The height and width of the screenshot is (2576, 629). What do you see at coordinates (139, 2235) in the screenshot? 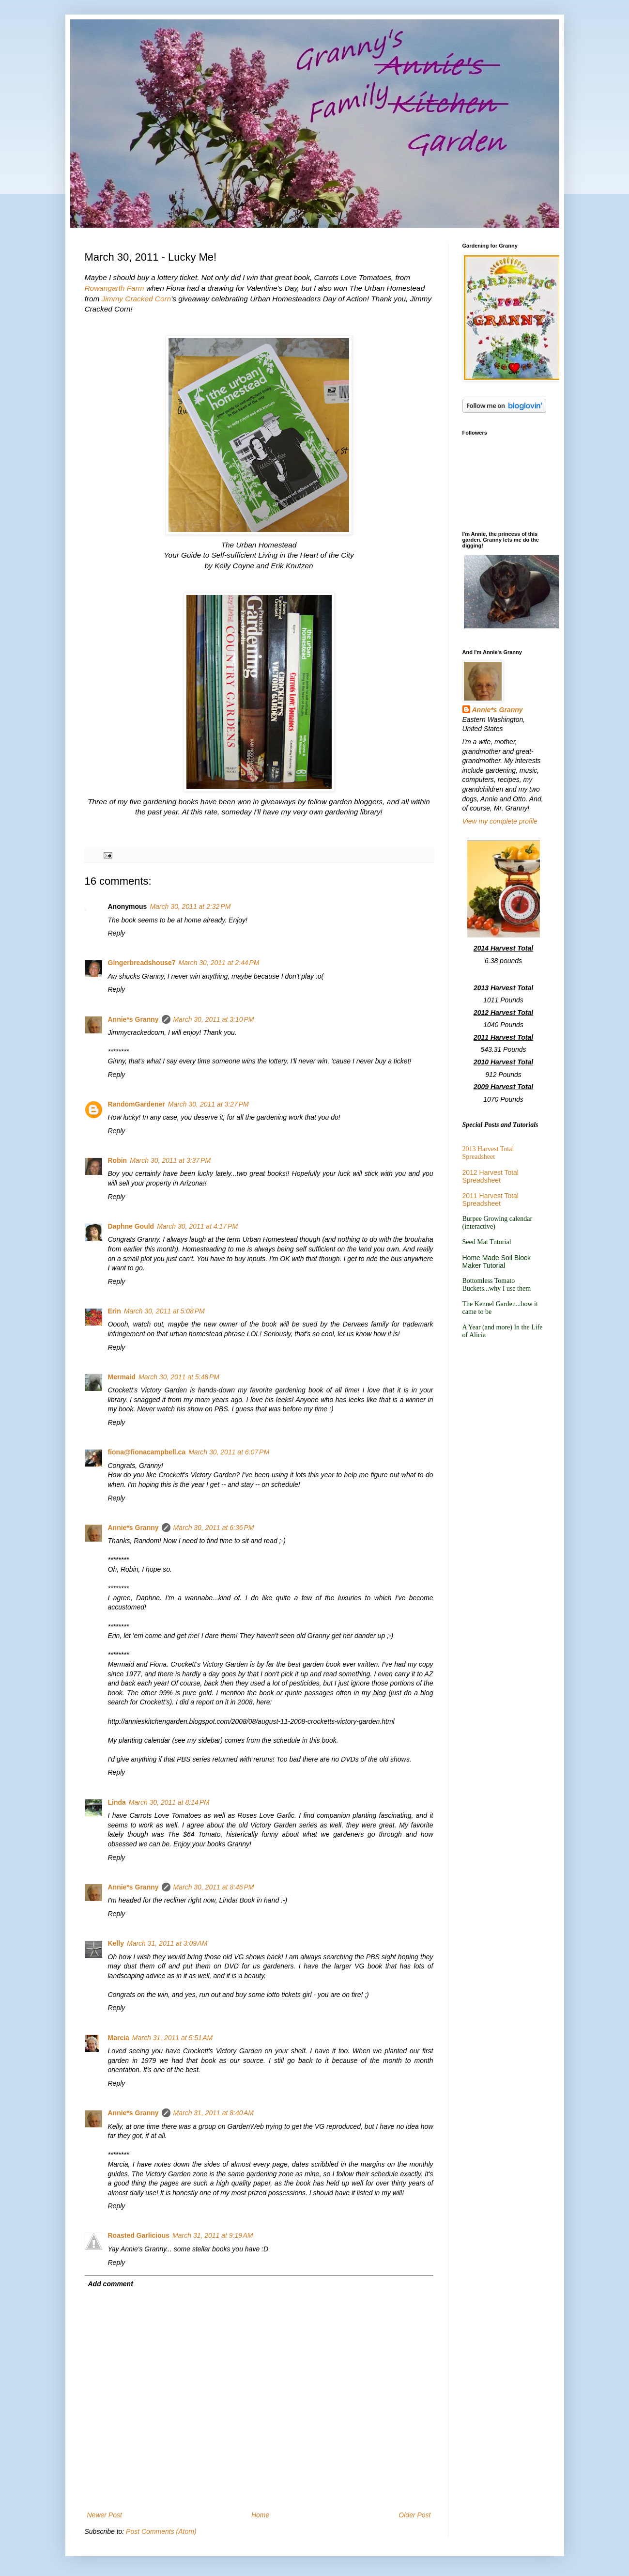
I see `Roasted Garlicious` at bounding box center [139, 2235].